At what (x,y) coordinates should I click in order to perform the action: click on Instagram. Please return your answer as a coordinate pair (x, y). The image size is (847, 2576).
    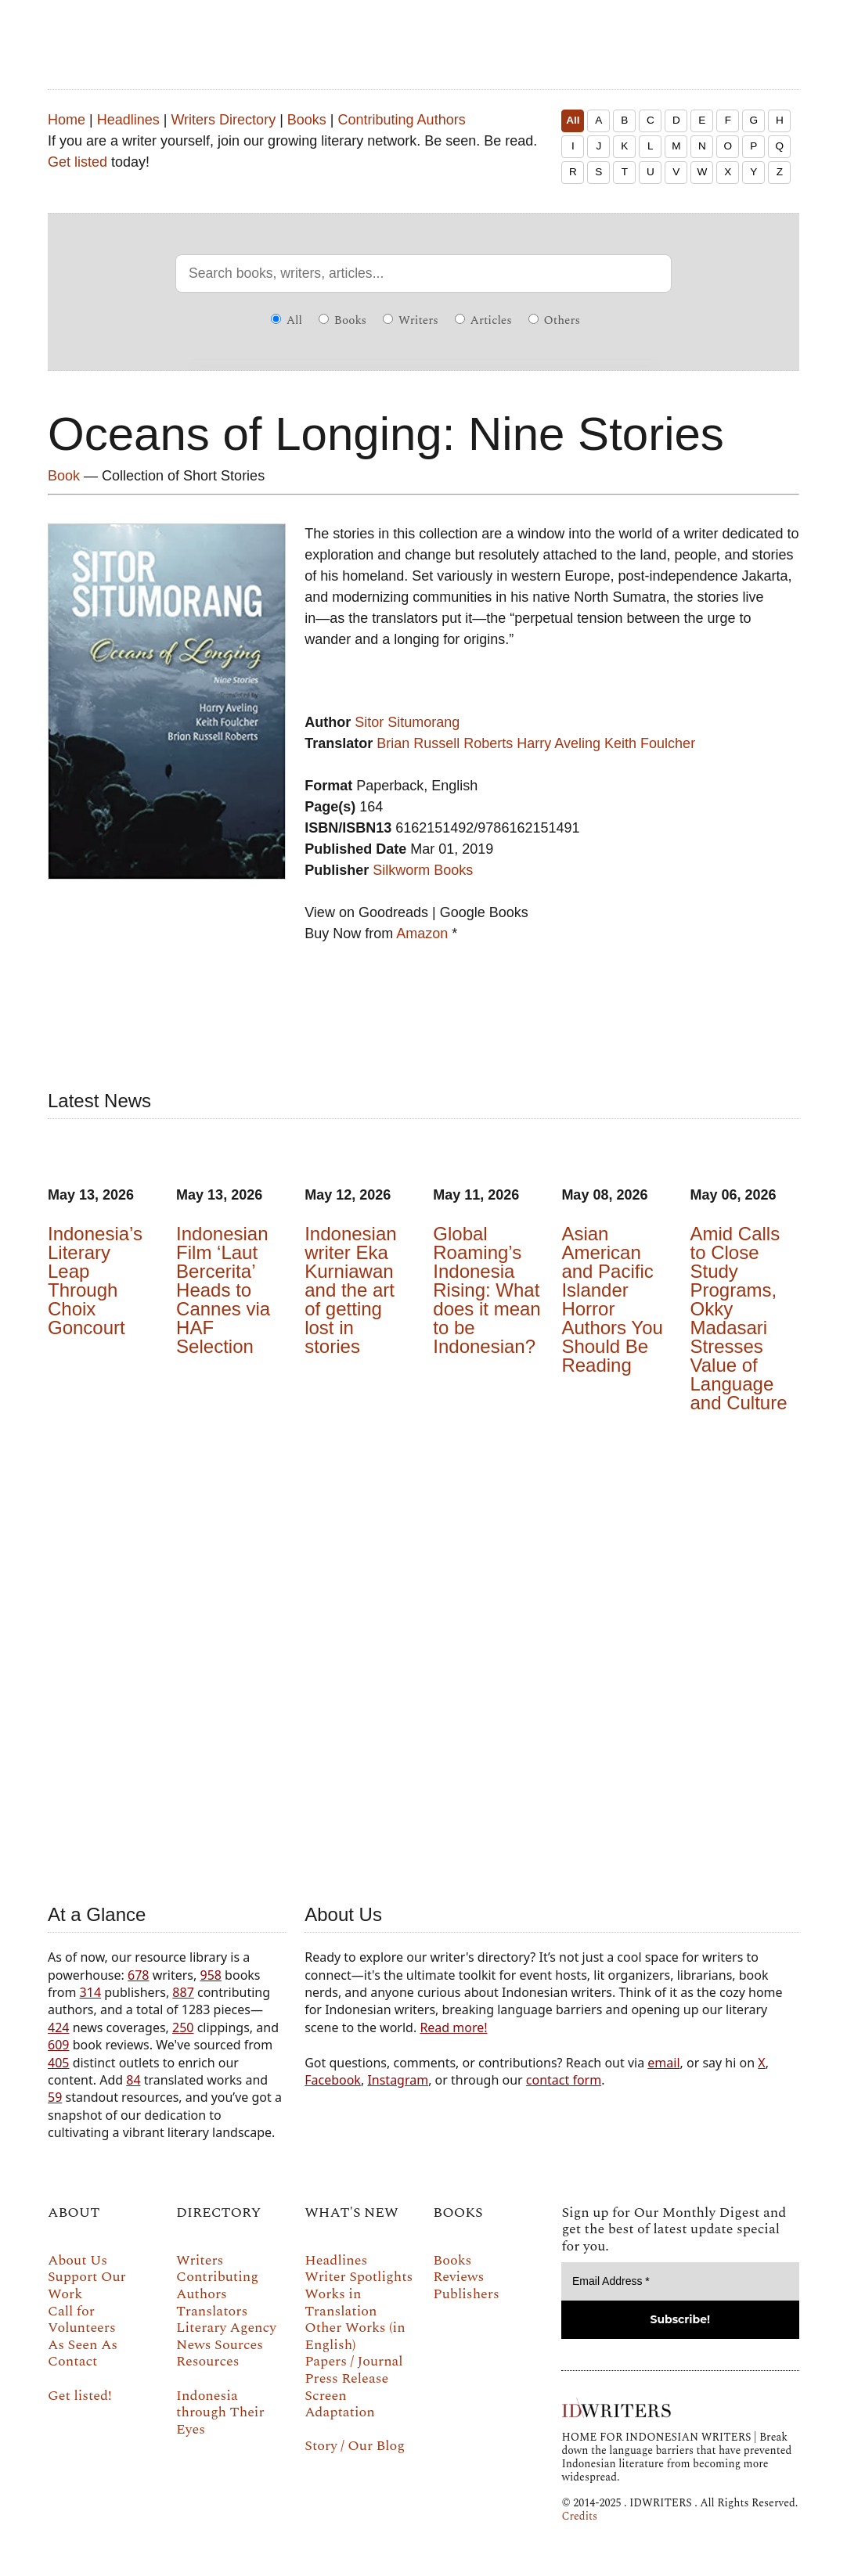
    Looking at the image, I should click on (397, 2080).